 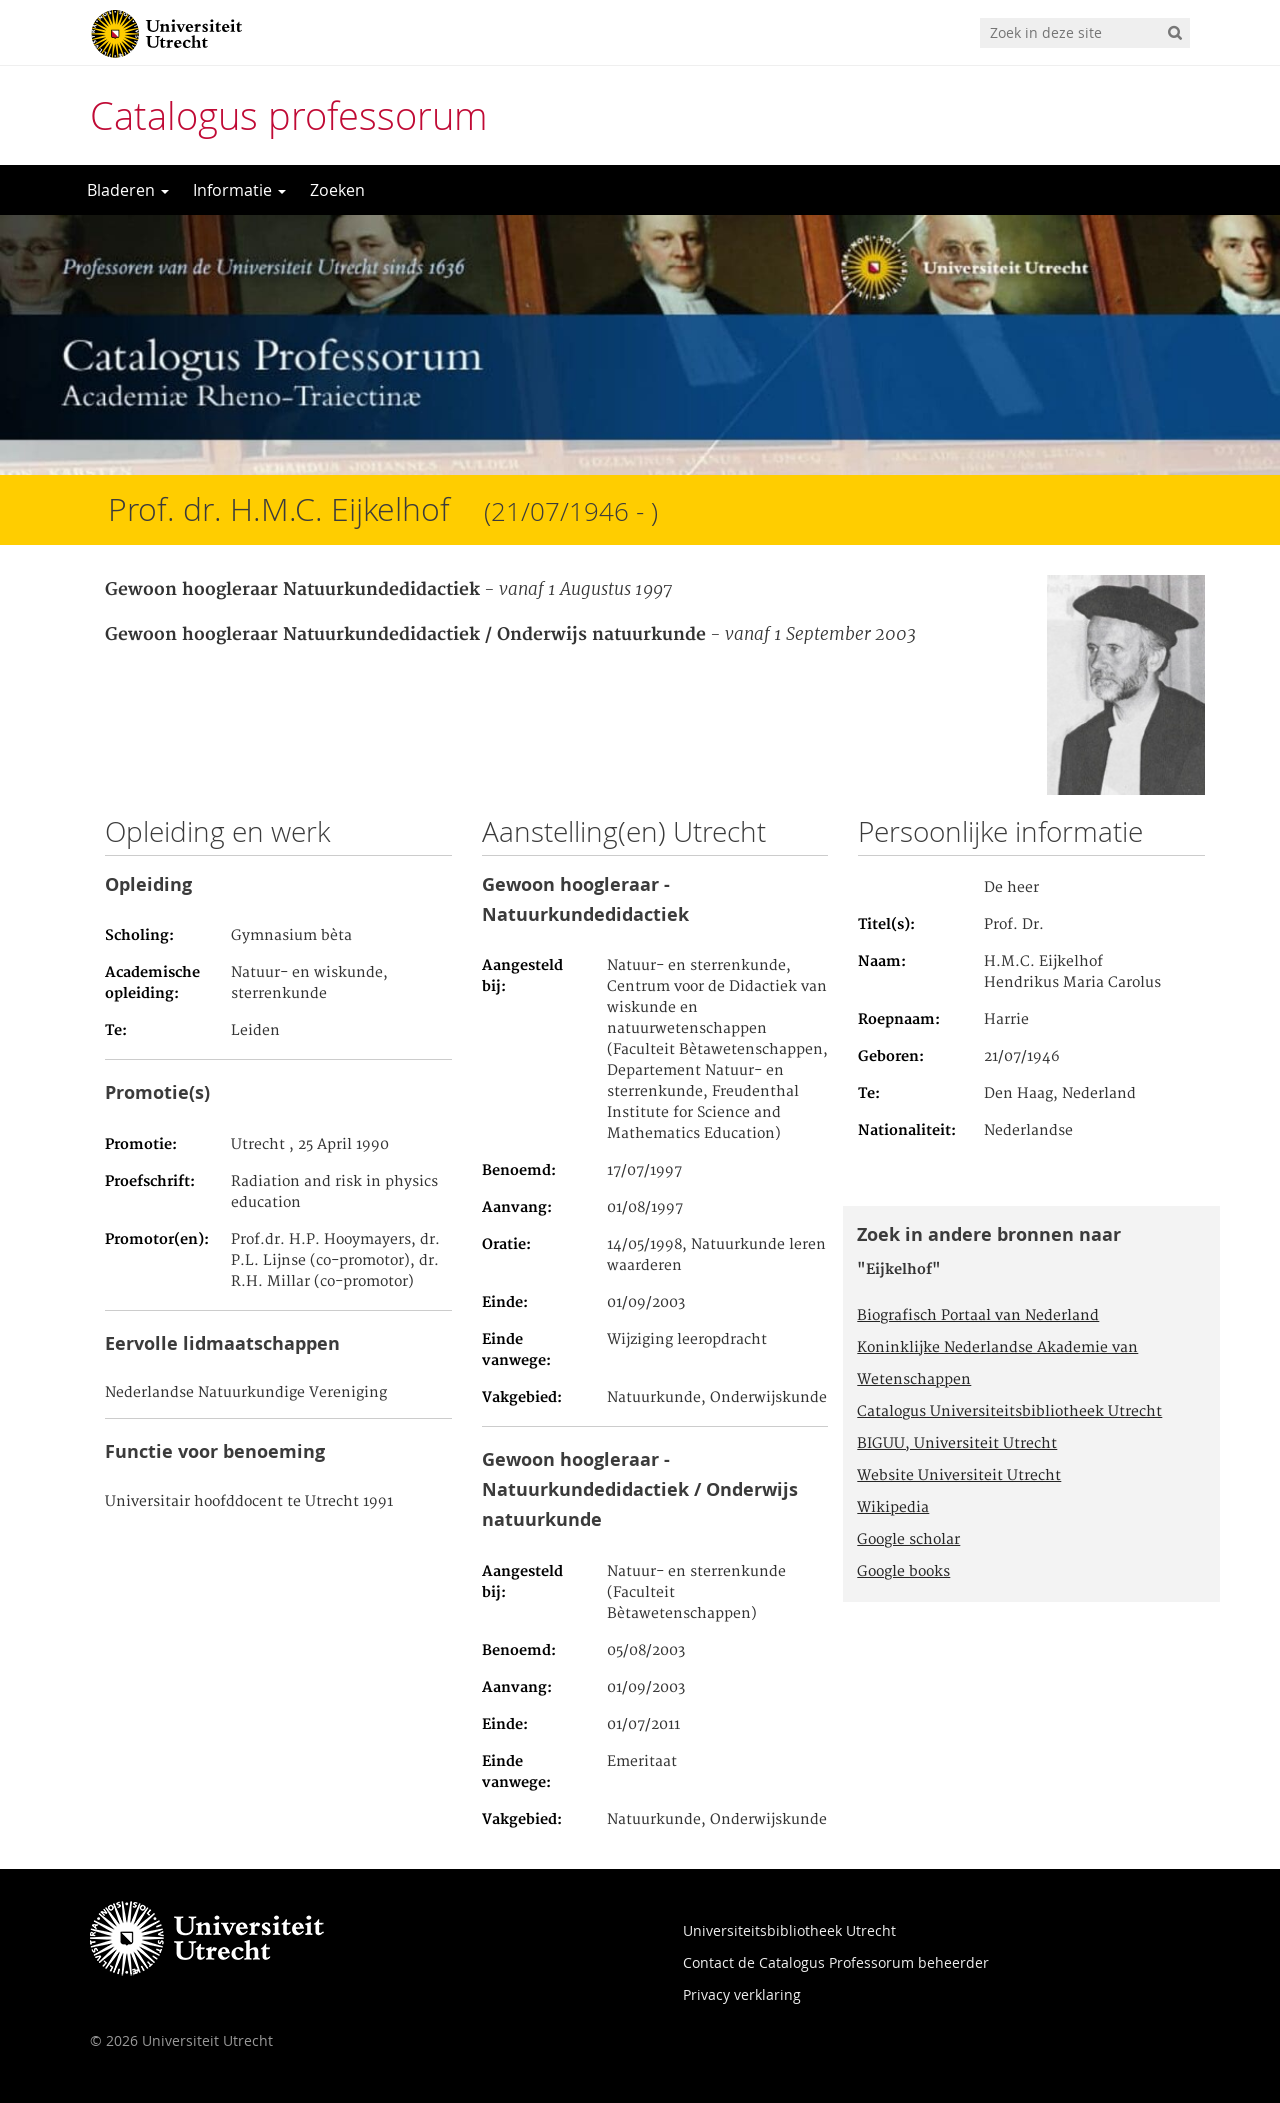 What do you see at coordinates (337, 190) in the screenshot?
I see `Zoeken` at bounding box center [337, 190].